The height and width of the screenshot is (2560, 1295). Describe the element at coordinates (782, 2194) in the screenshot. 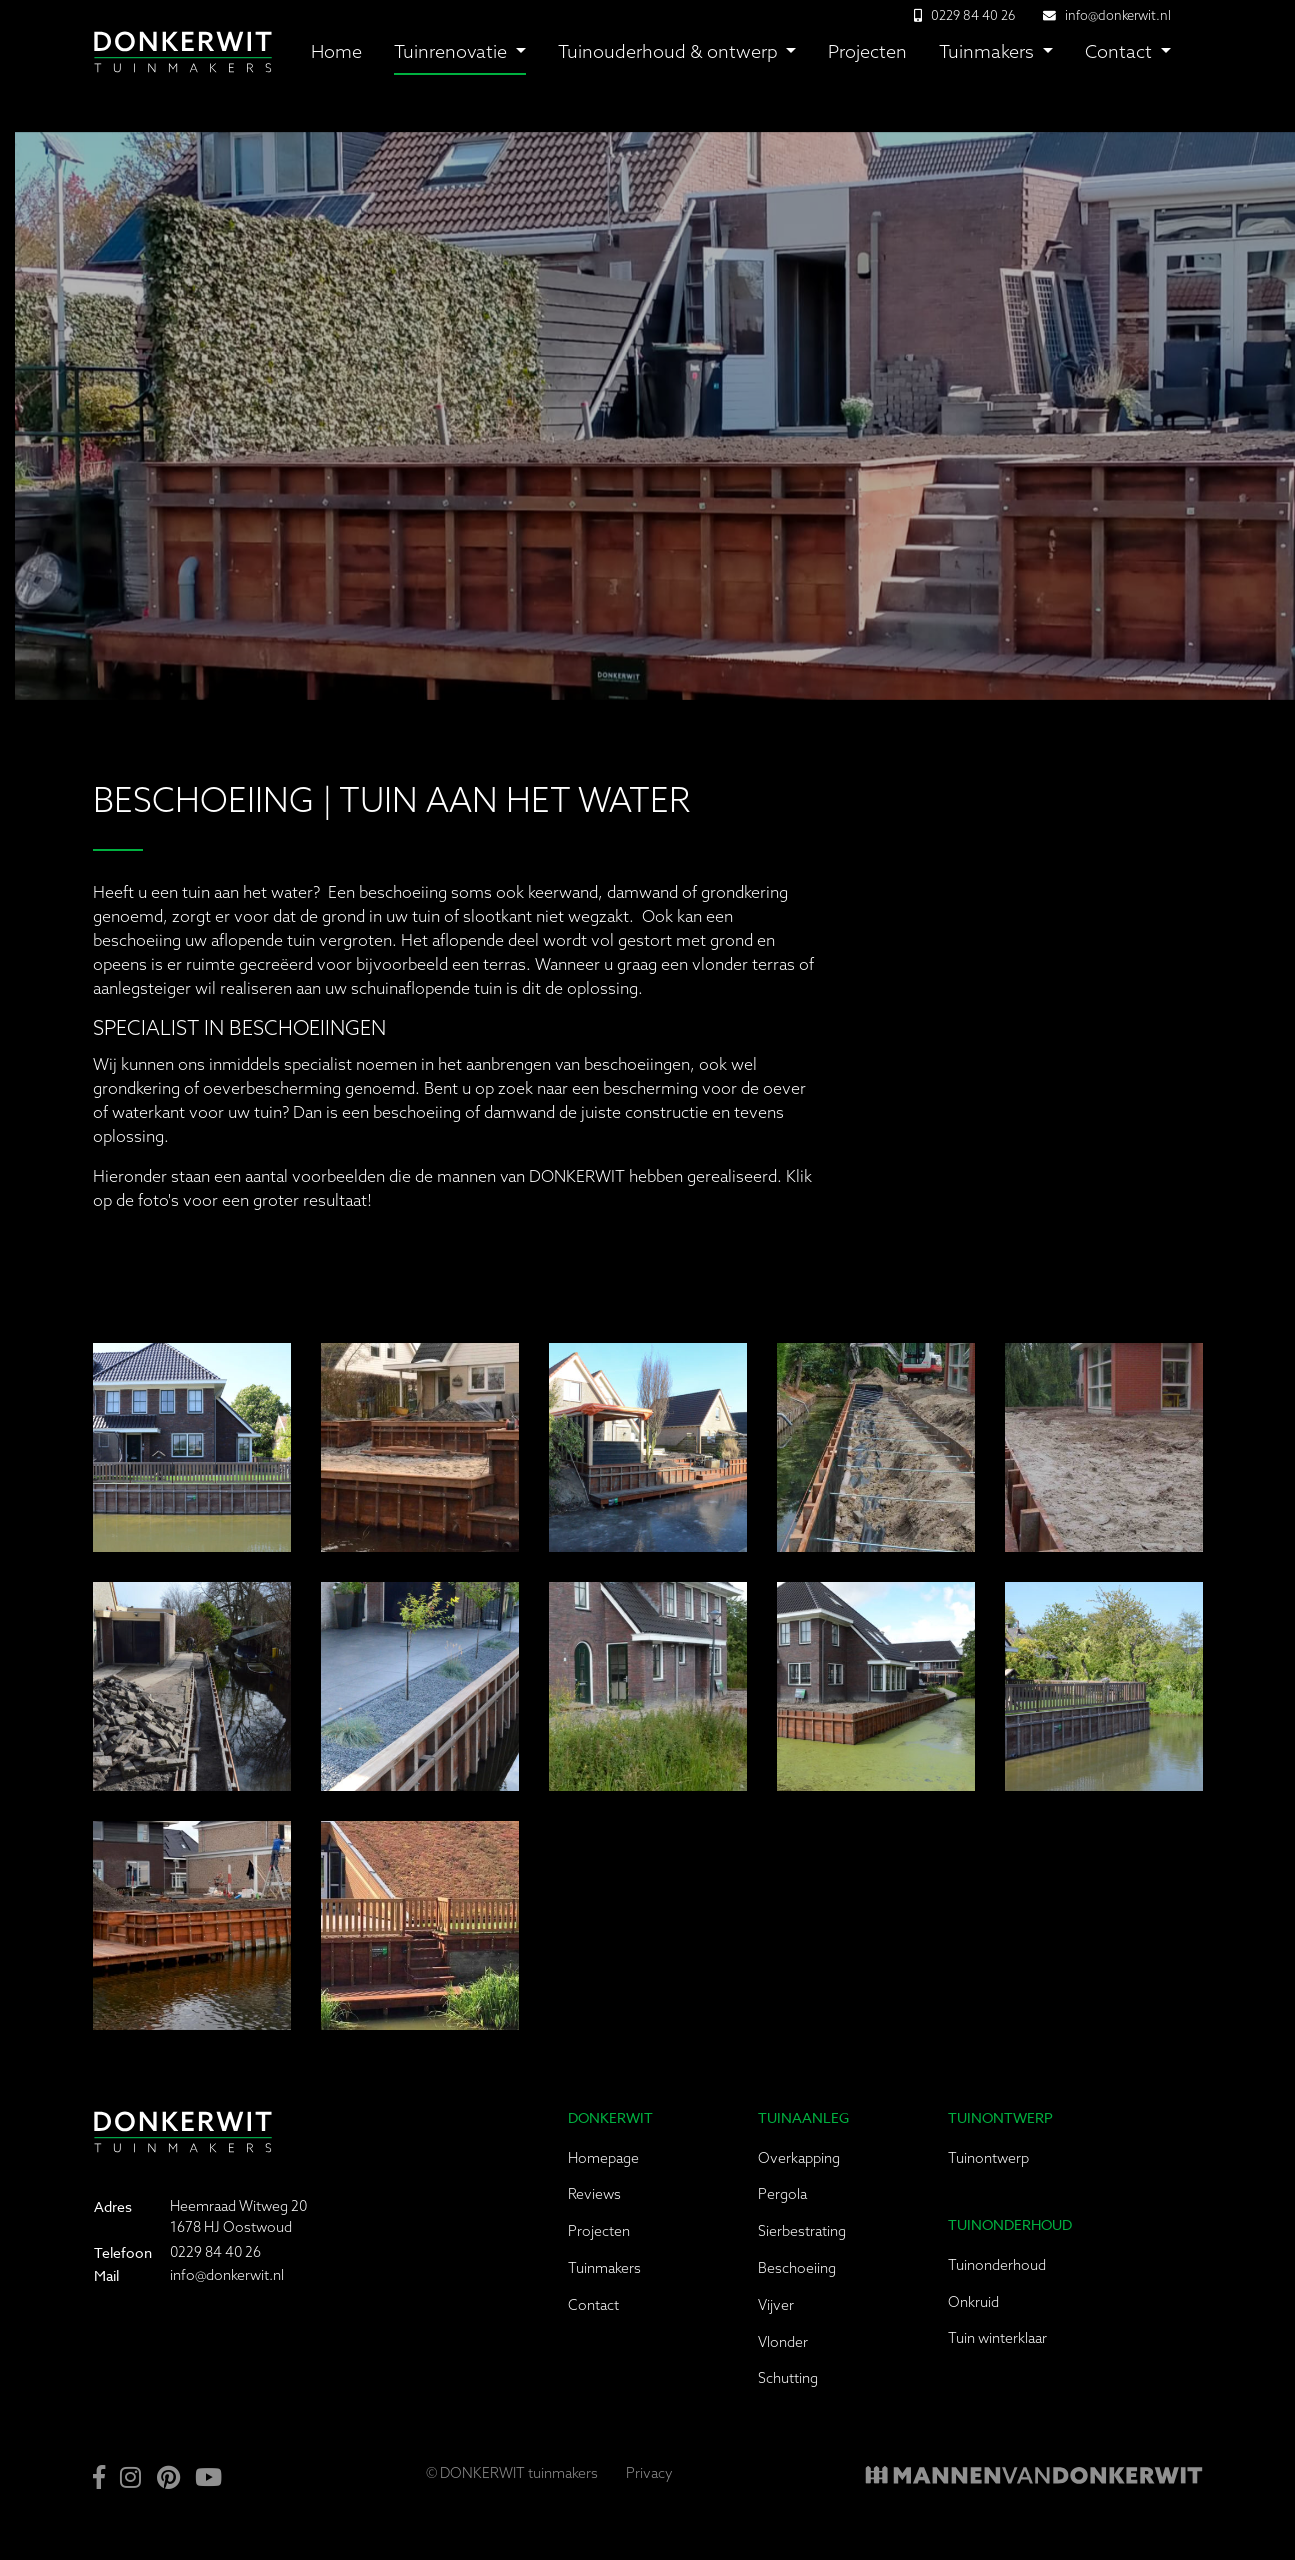

I see `Pergola` at that location.